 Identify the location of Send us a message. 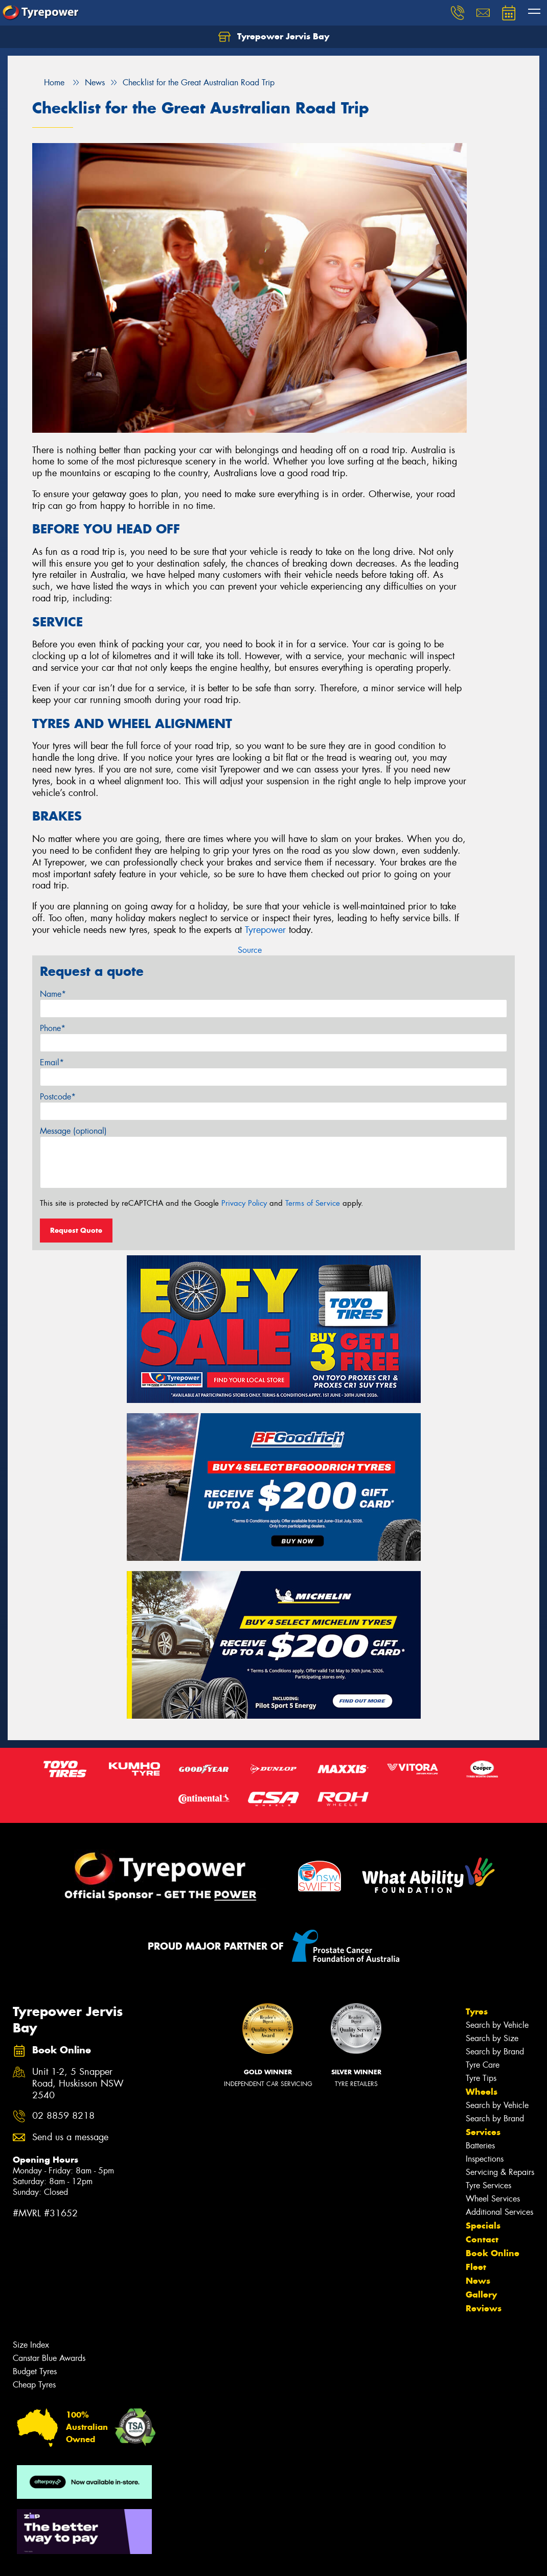
(70, 2137).